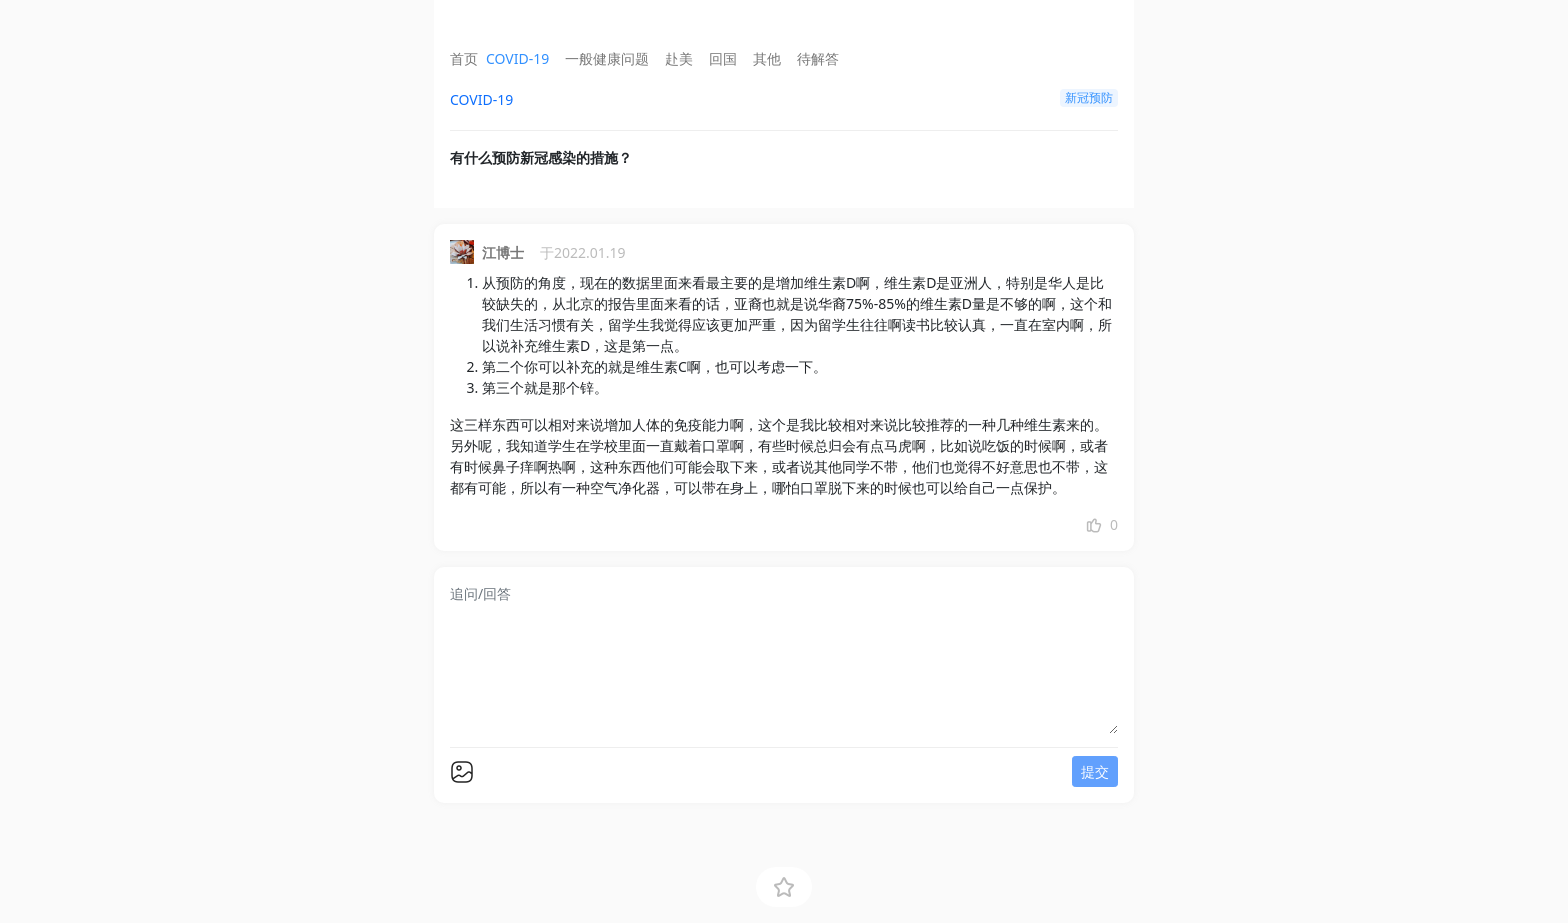  I want to click on 待解答, so click(818, 58).